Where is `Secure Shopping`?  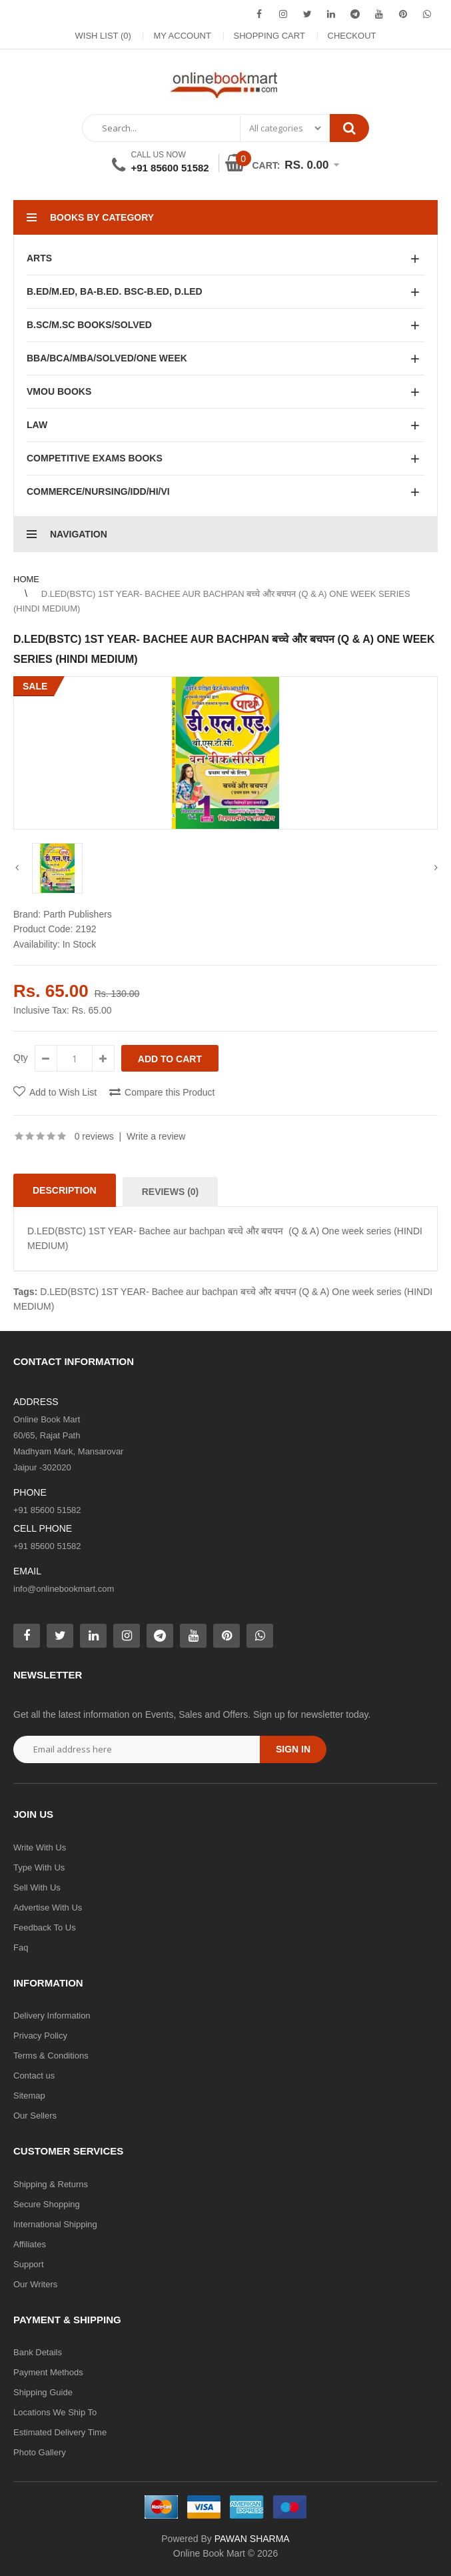
Secure Shopping is located at coordinates (46, 2204).